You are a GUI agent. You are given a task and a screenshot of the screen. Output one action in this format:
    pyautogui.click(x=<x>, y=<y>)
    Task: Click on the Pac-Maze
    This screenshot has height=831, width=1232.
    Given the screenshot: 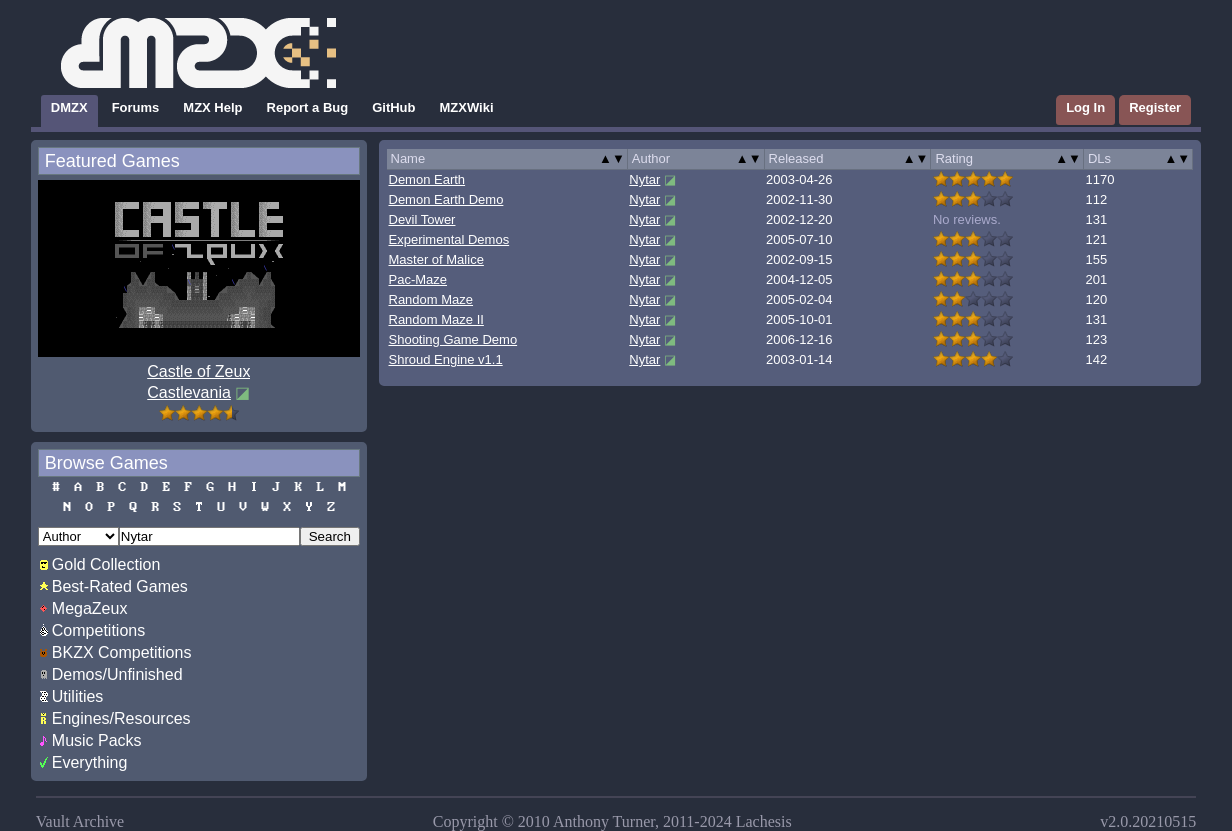 What is the action you would take?
    pyautogui.click(x=418, y=279)
    